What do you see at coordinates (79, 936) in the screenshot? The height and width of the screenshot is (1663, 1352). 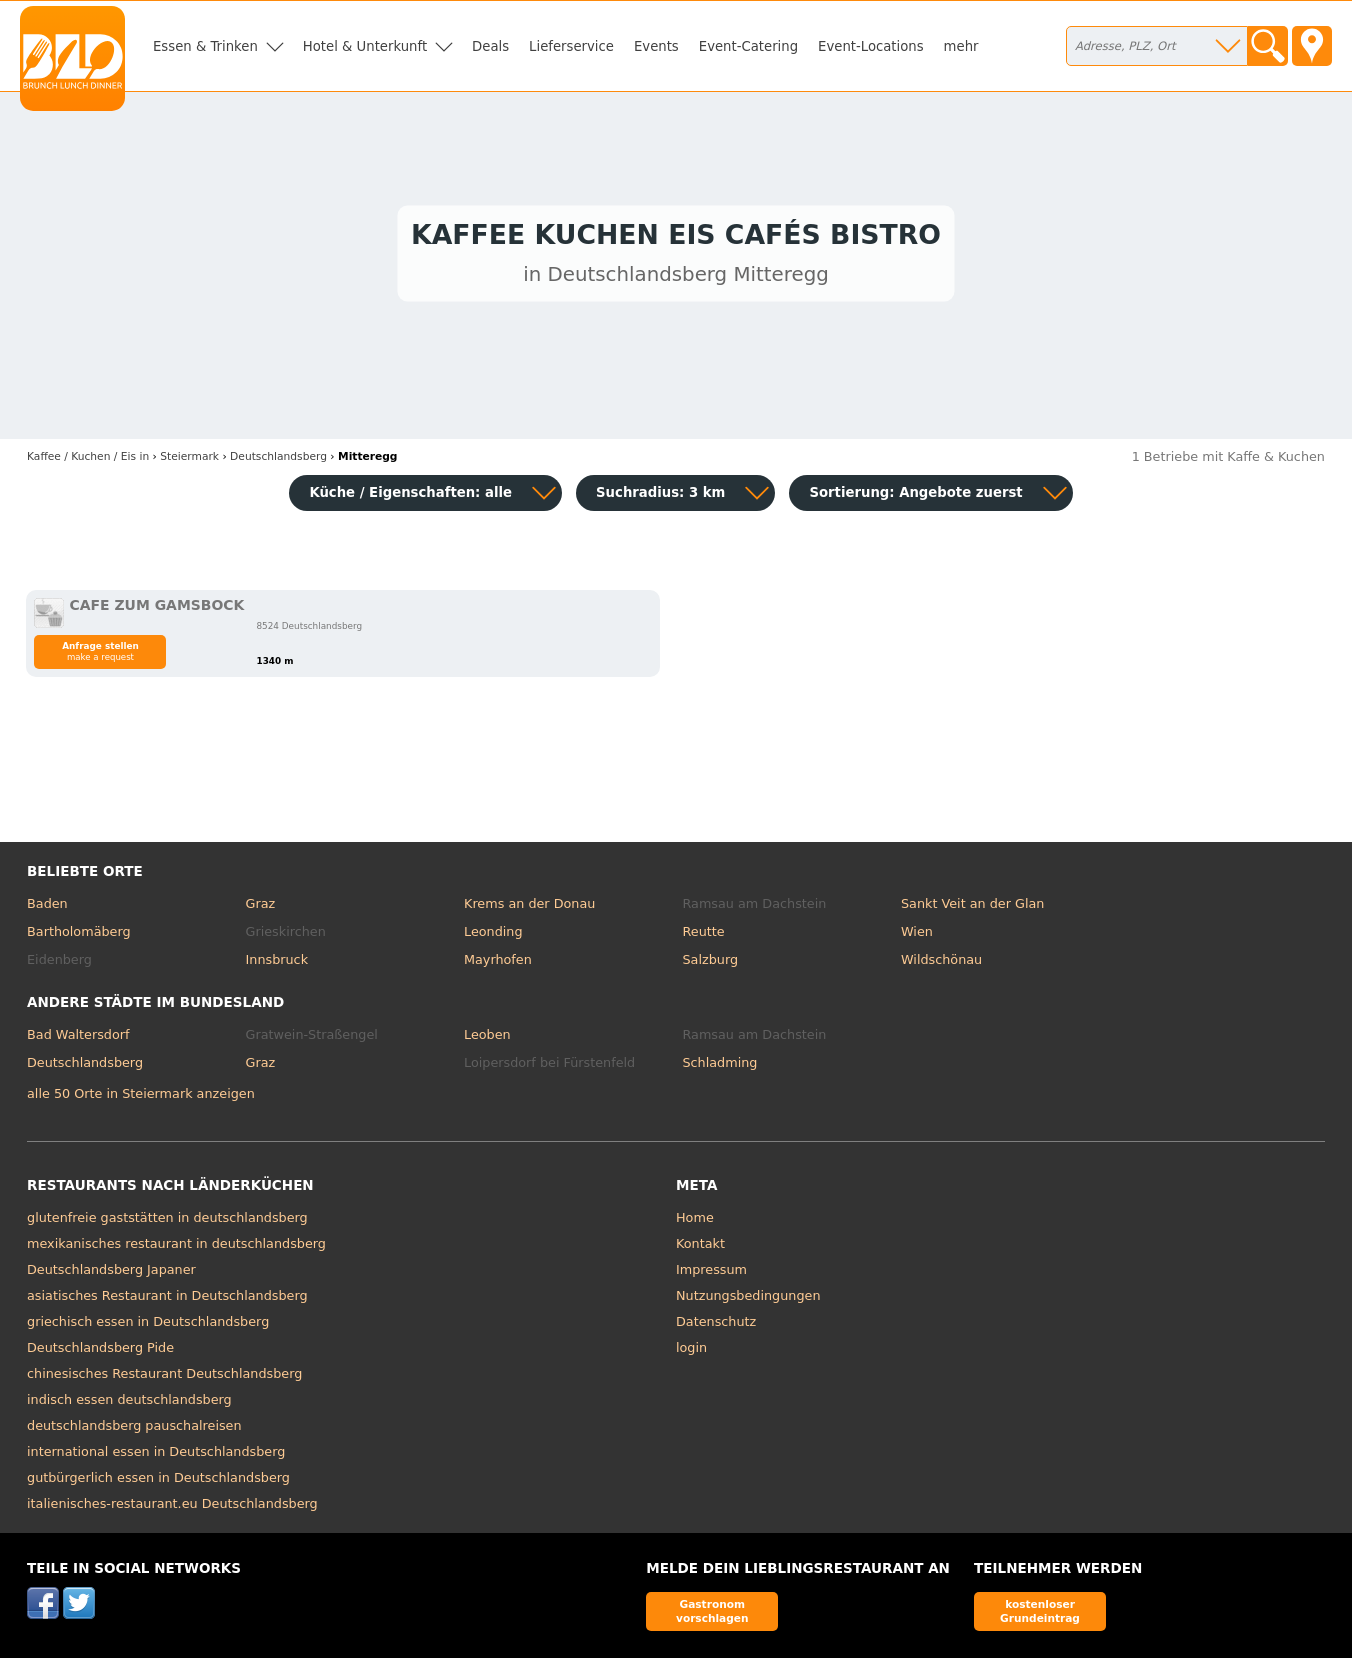 I see `Bartholomäberg` at bounding box center [79, 936].